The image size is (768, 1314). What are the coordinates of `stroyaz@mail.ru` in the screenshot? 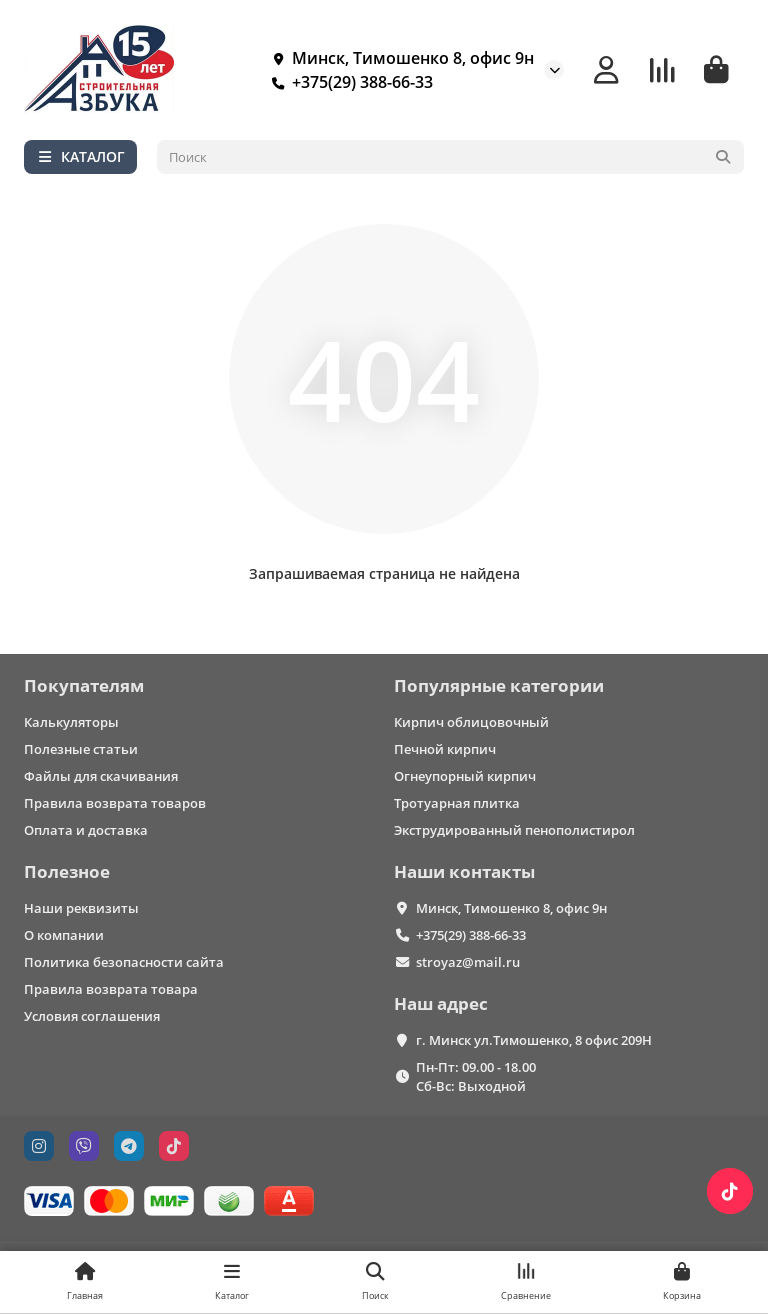 It's located at (468, 962).